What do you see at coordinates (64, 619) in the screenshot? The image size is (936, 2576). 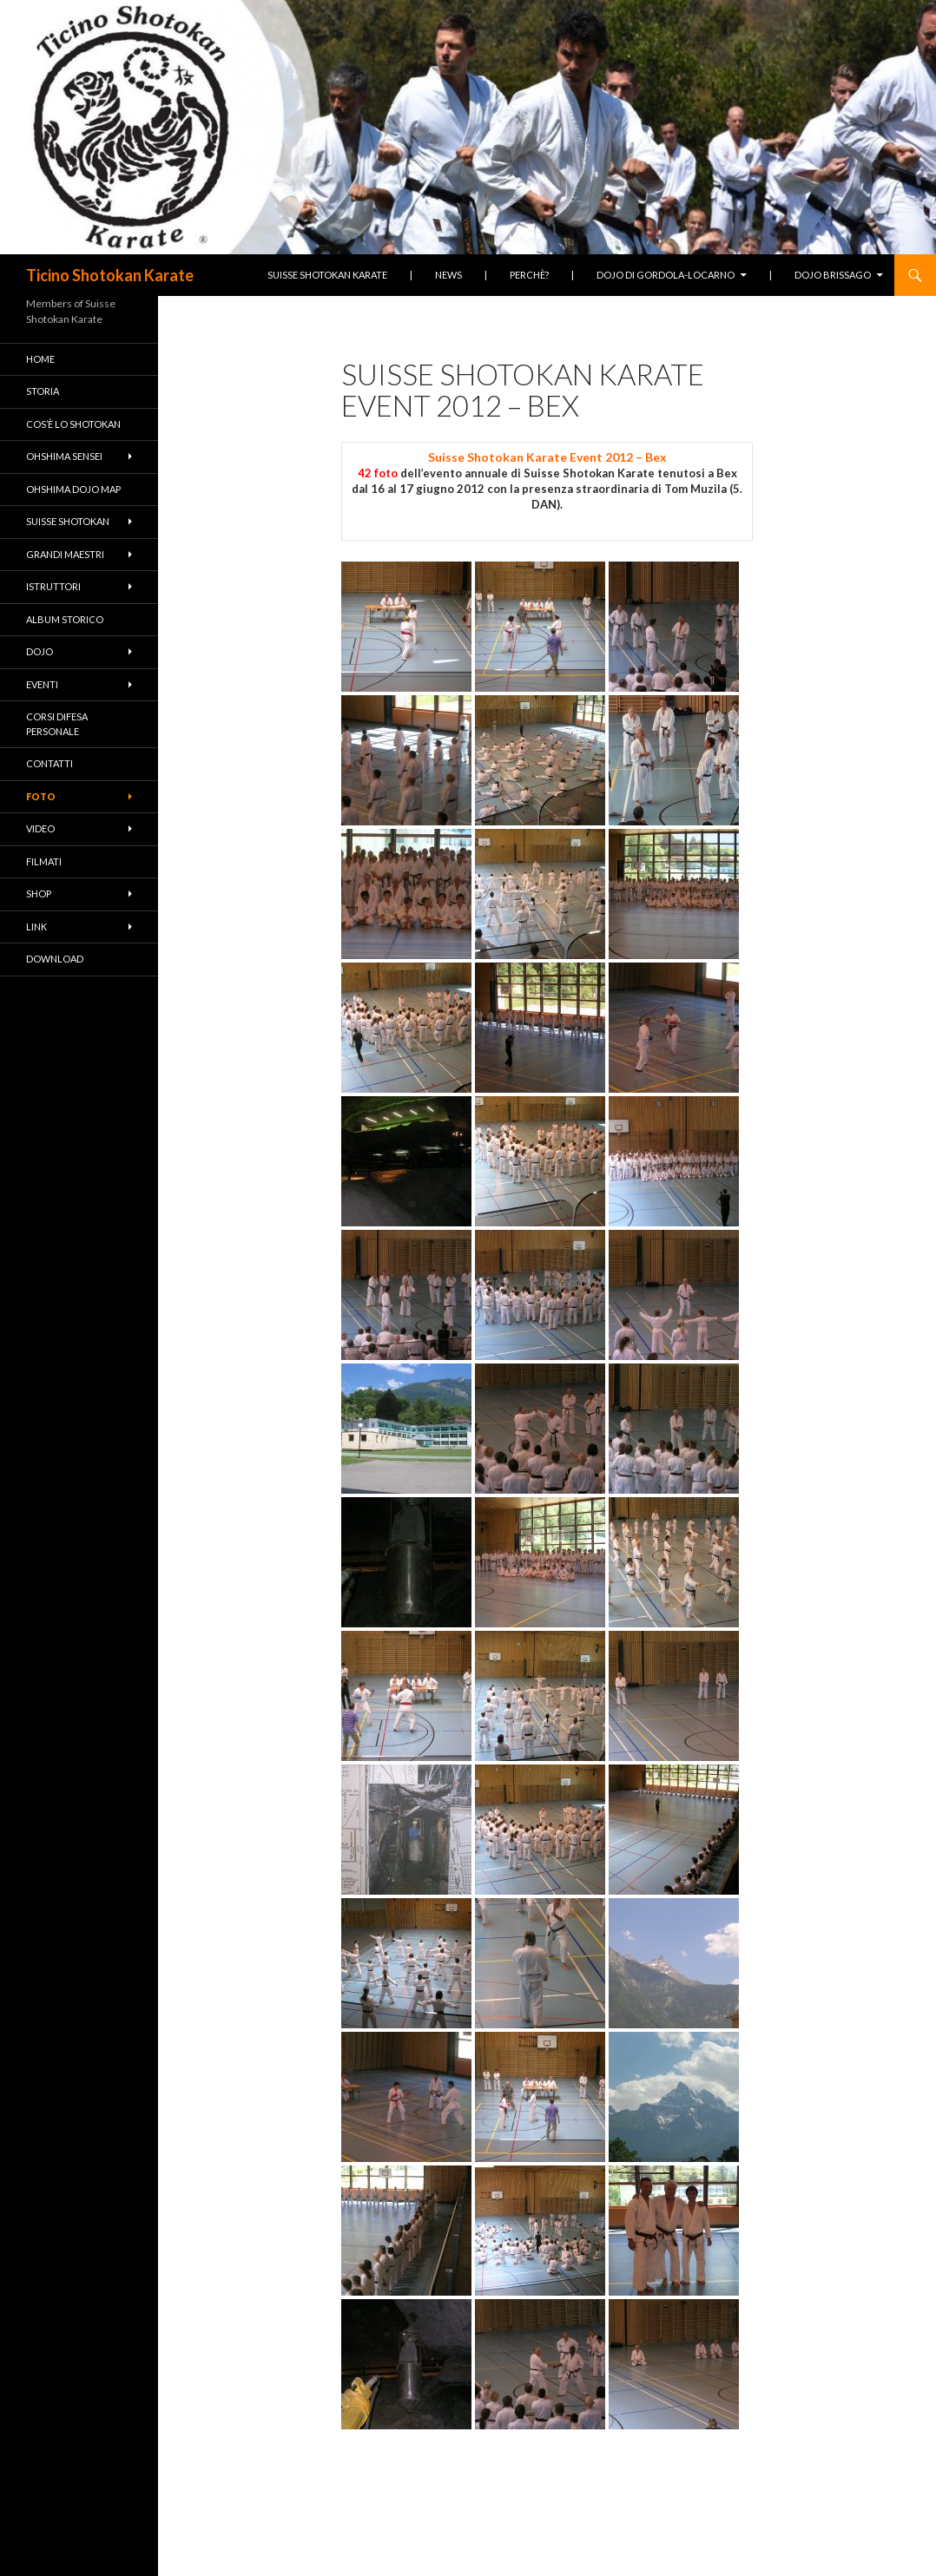 I see `Album Storico` at bounding box center [64, 619].